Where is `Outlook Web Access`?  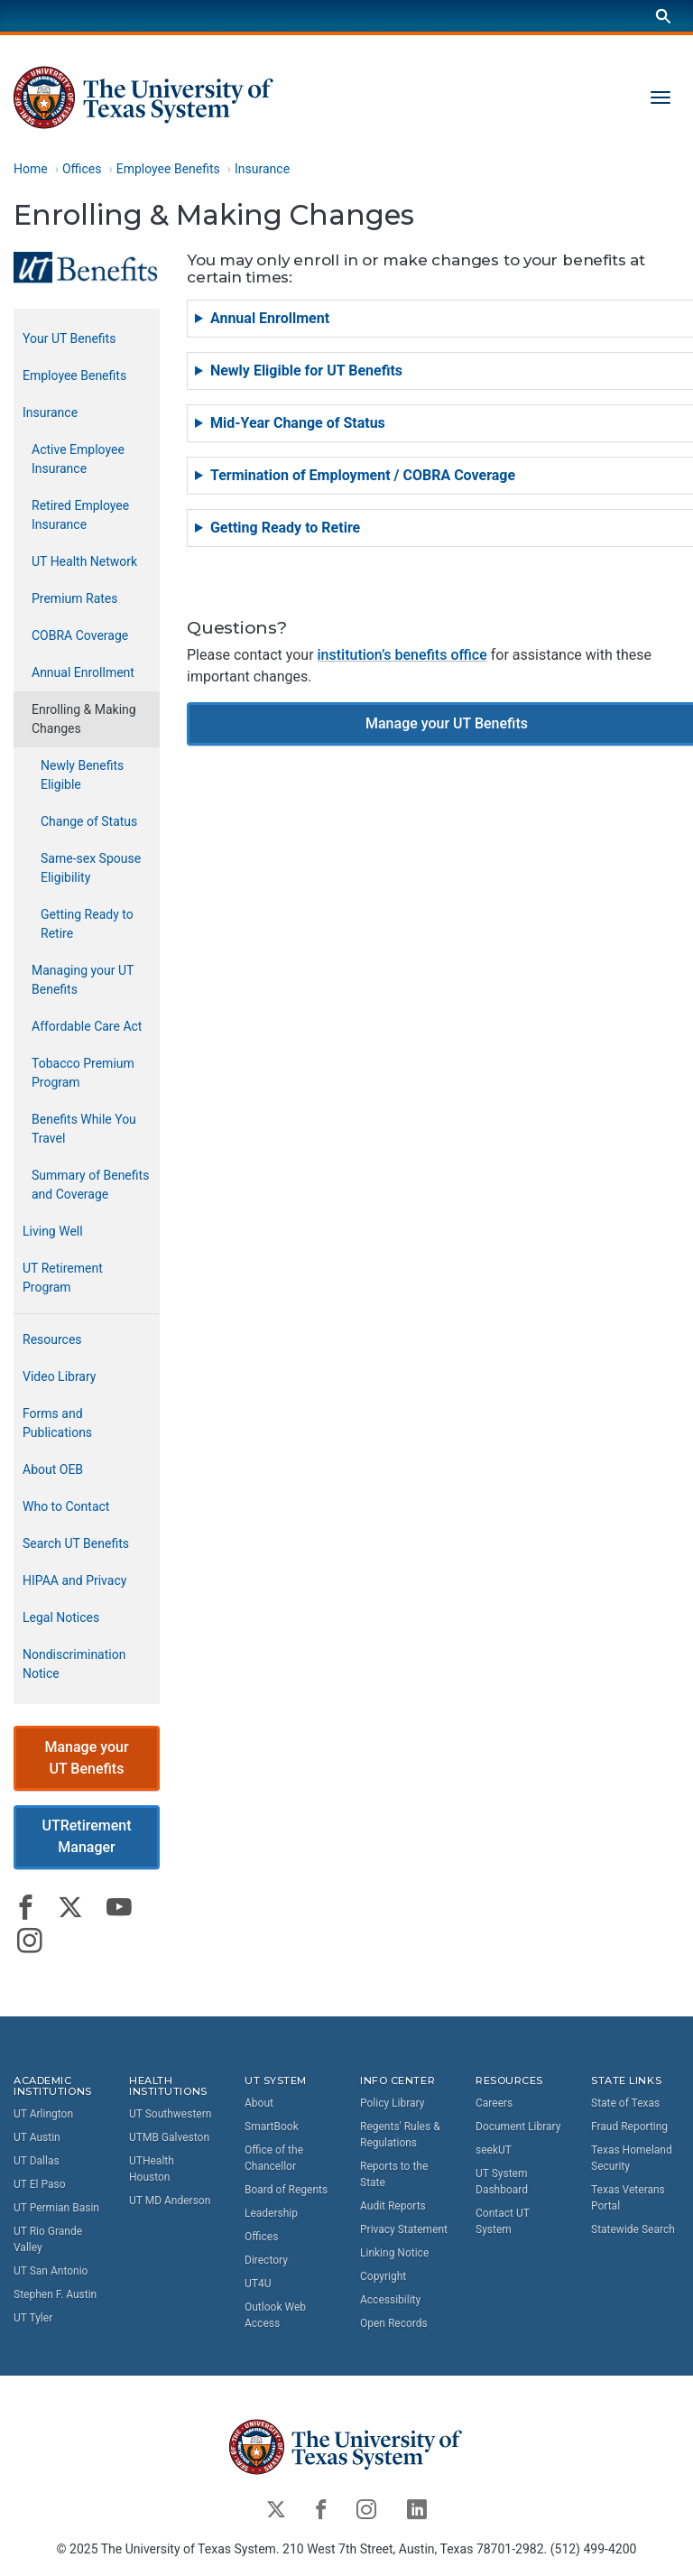 Outlook Web Access is located at coordinates (275, 2315).